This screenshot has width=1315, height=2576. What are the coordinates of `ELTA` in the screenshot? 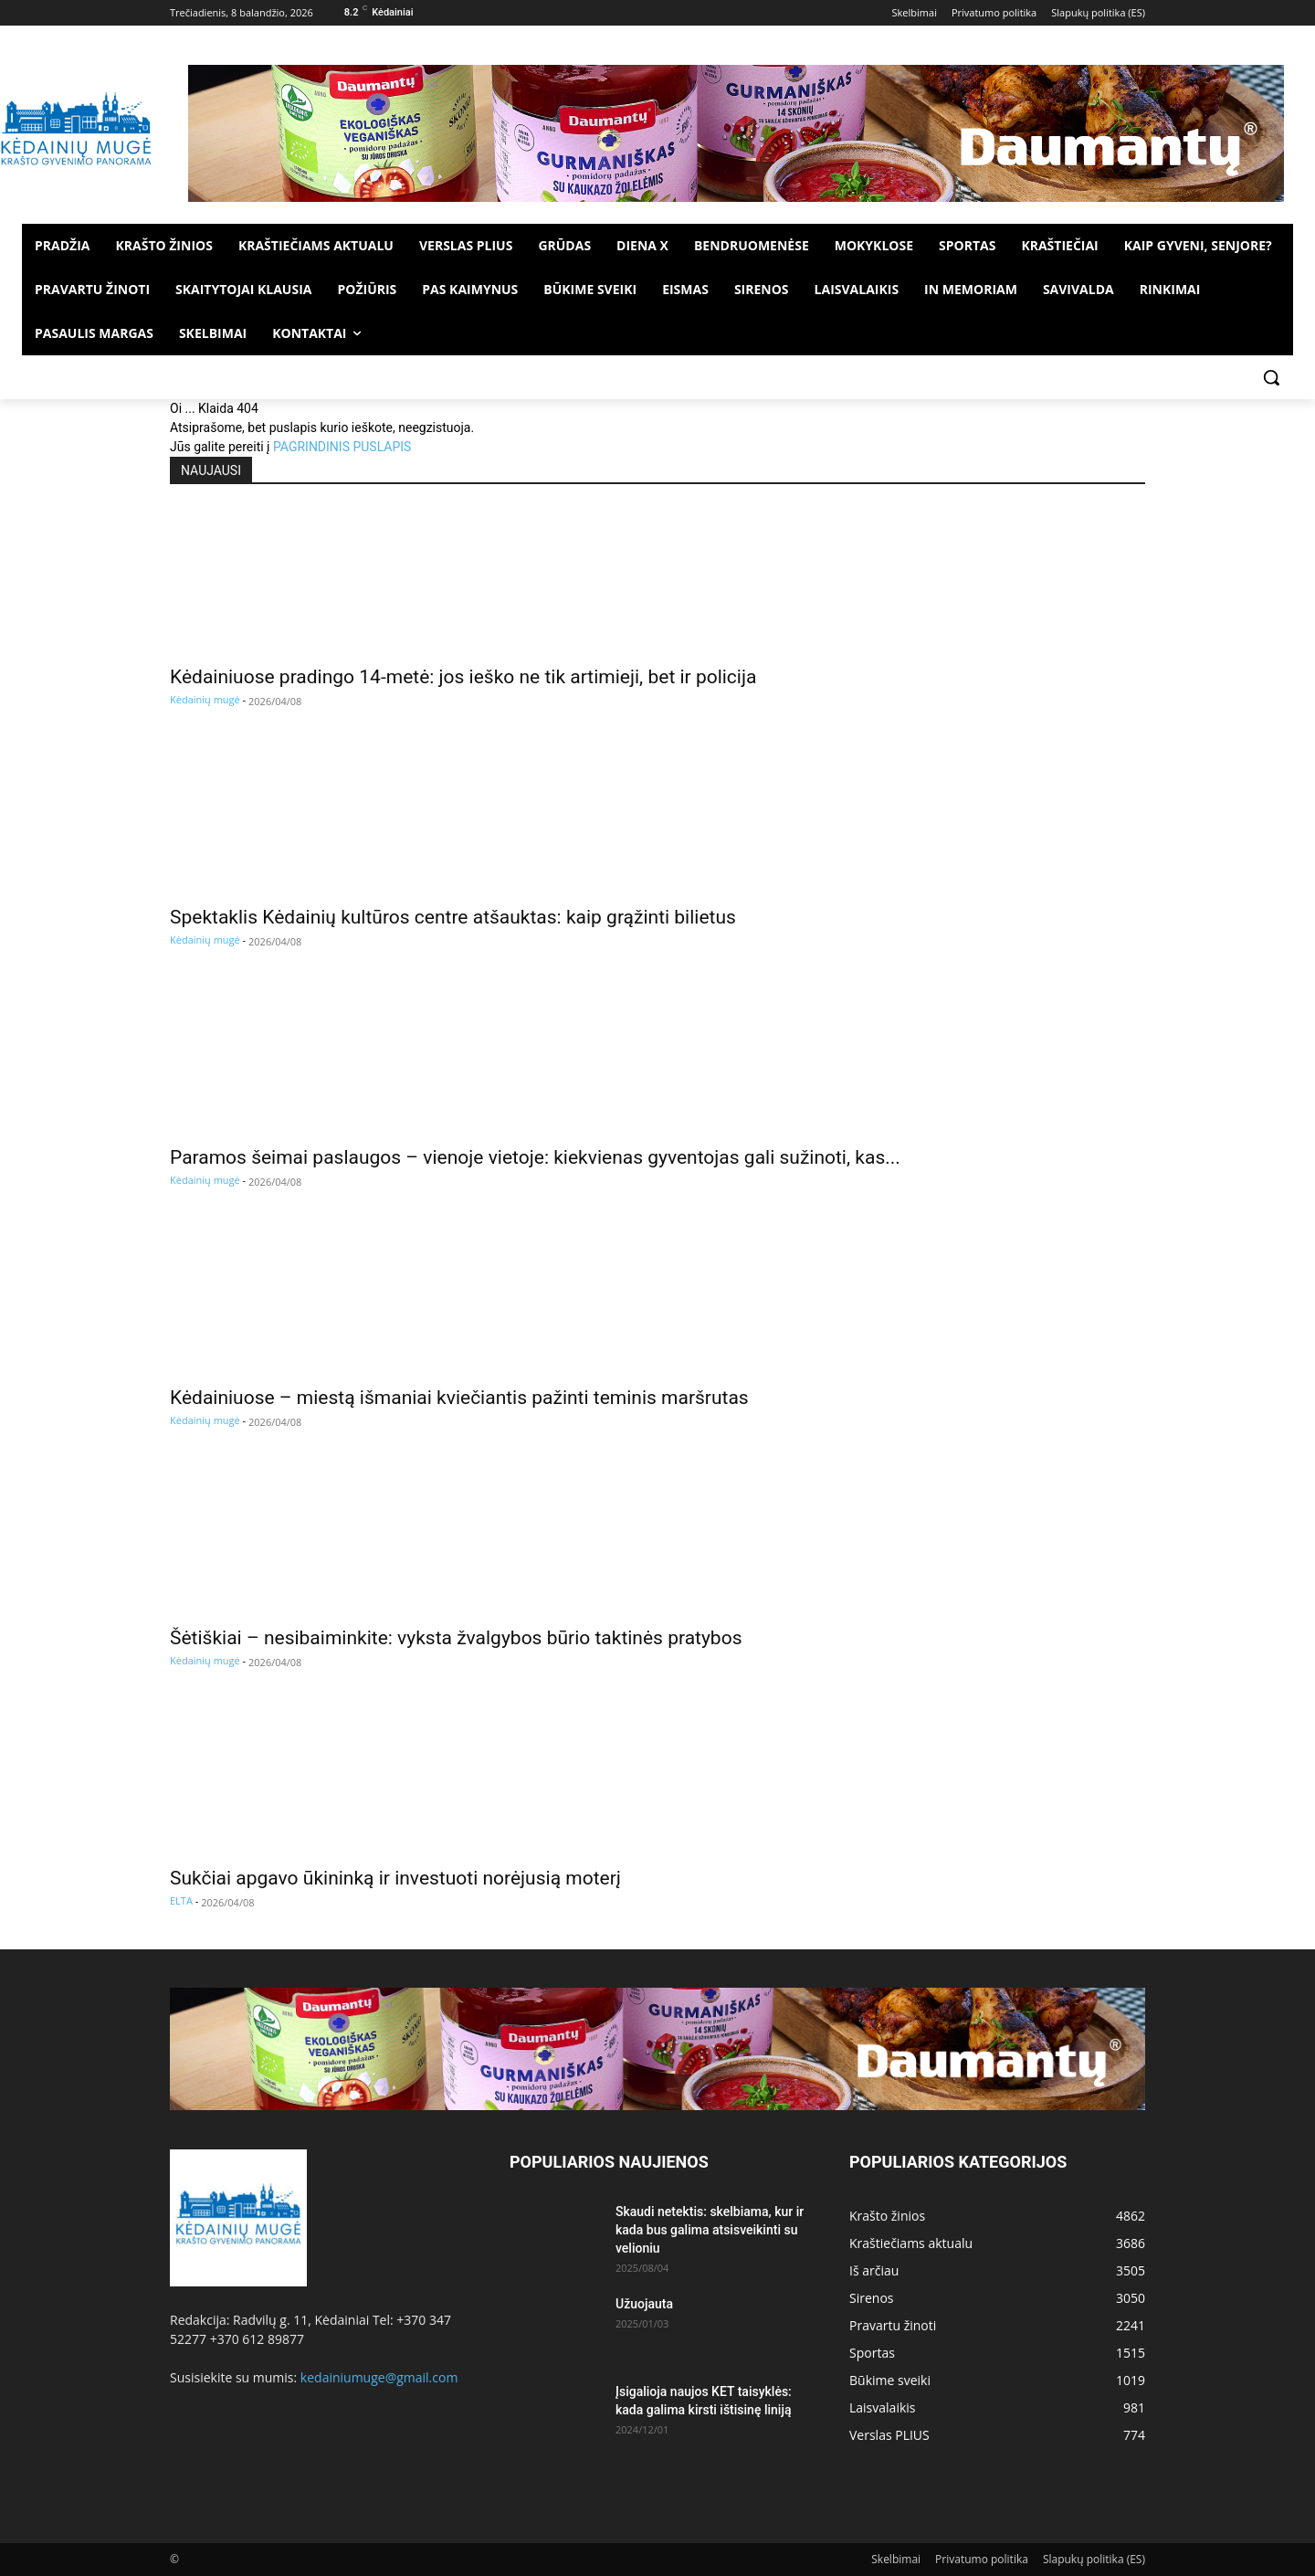 It's located at (181, 1900).